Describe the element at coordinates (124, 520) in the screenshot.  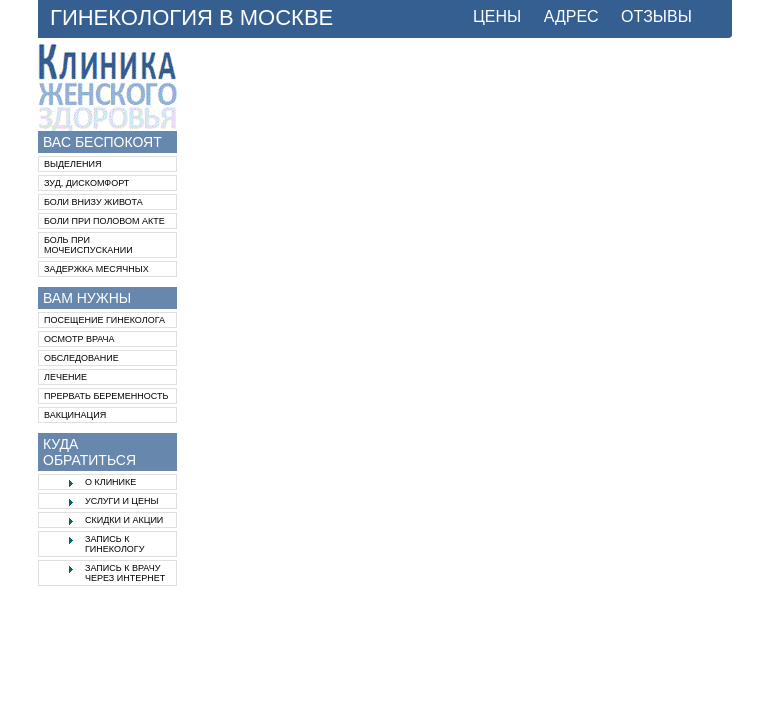
I see `Скидки и акции` at that location.